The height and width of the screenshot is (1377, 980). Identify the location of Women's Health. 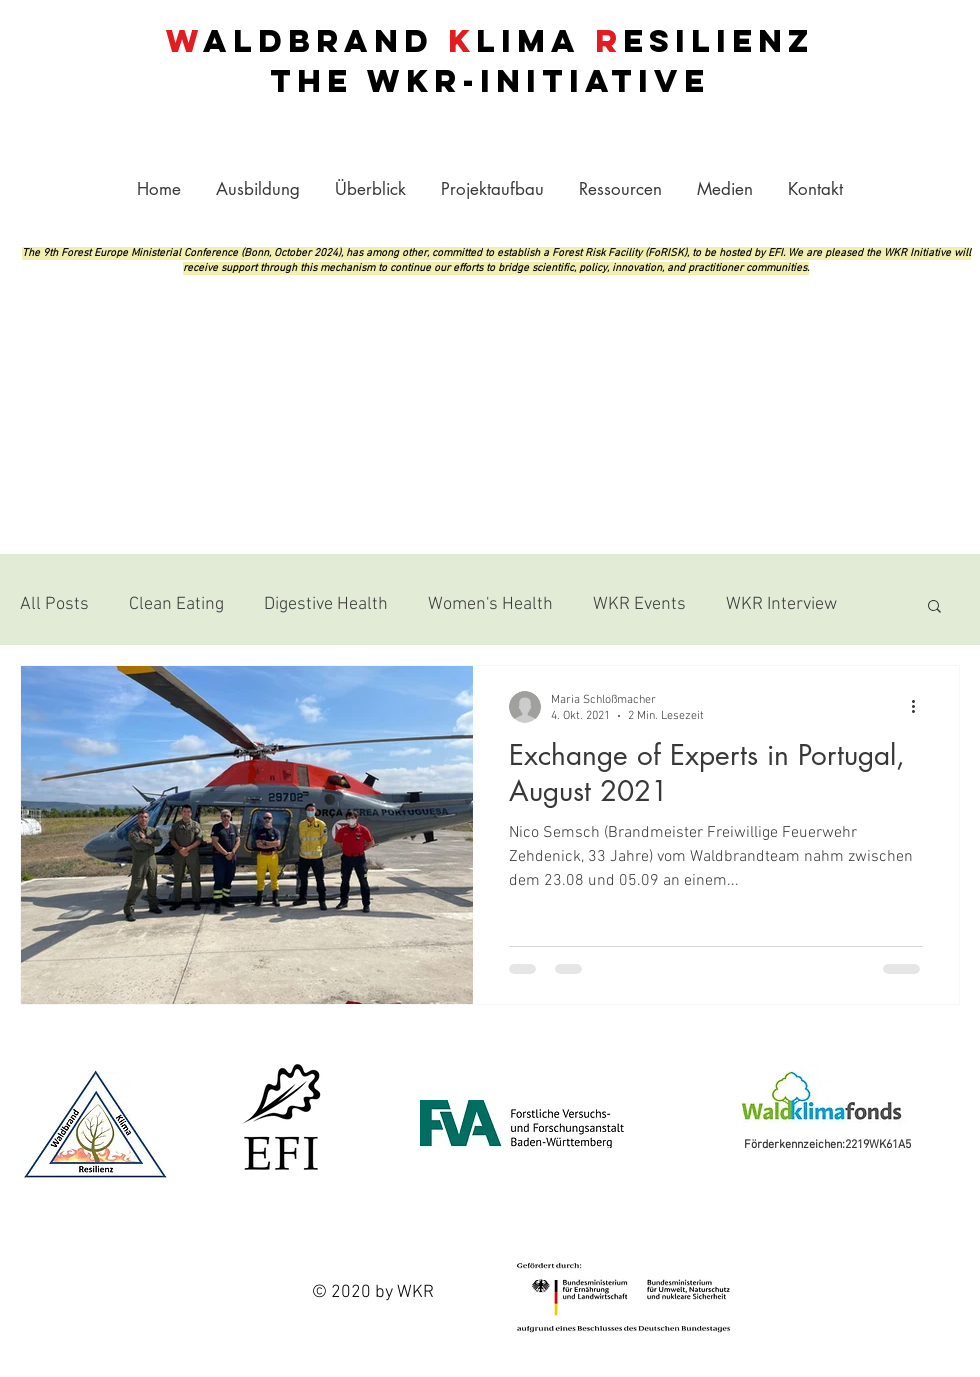
(490, 604).